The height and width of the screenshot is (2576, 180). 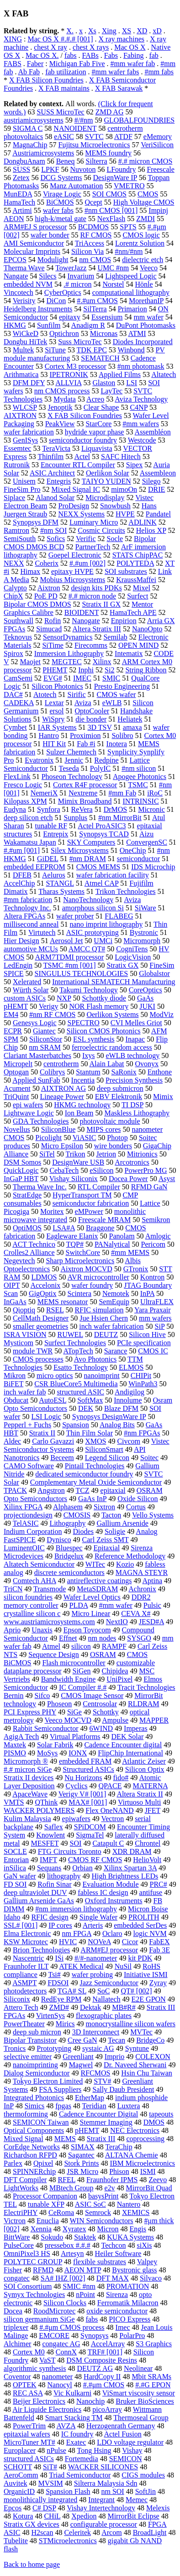 What do you see at coordinates (138, 2368) in the screenshot?
I see `Neolinear` at bounding box center [138, 2368].